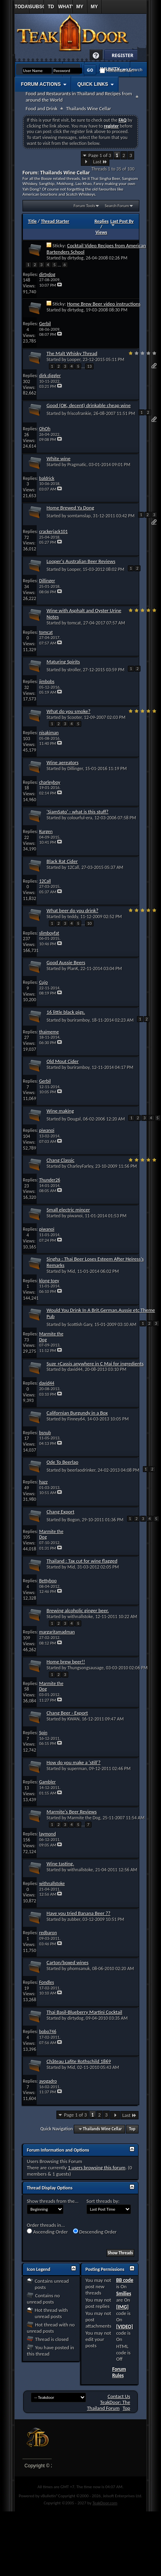 This screenshot has width=161, height=2576. I want to click on Chang Beer - Export, so click(67, 1713).